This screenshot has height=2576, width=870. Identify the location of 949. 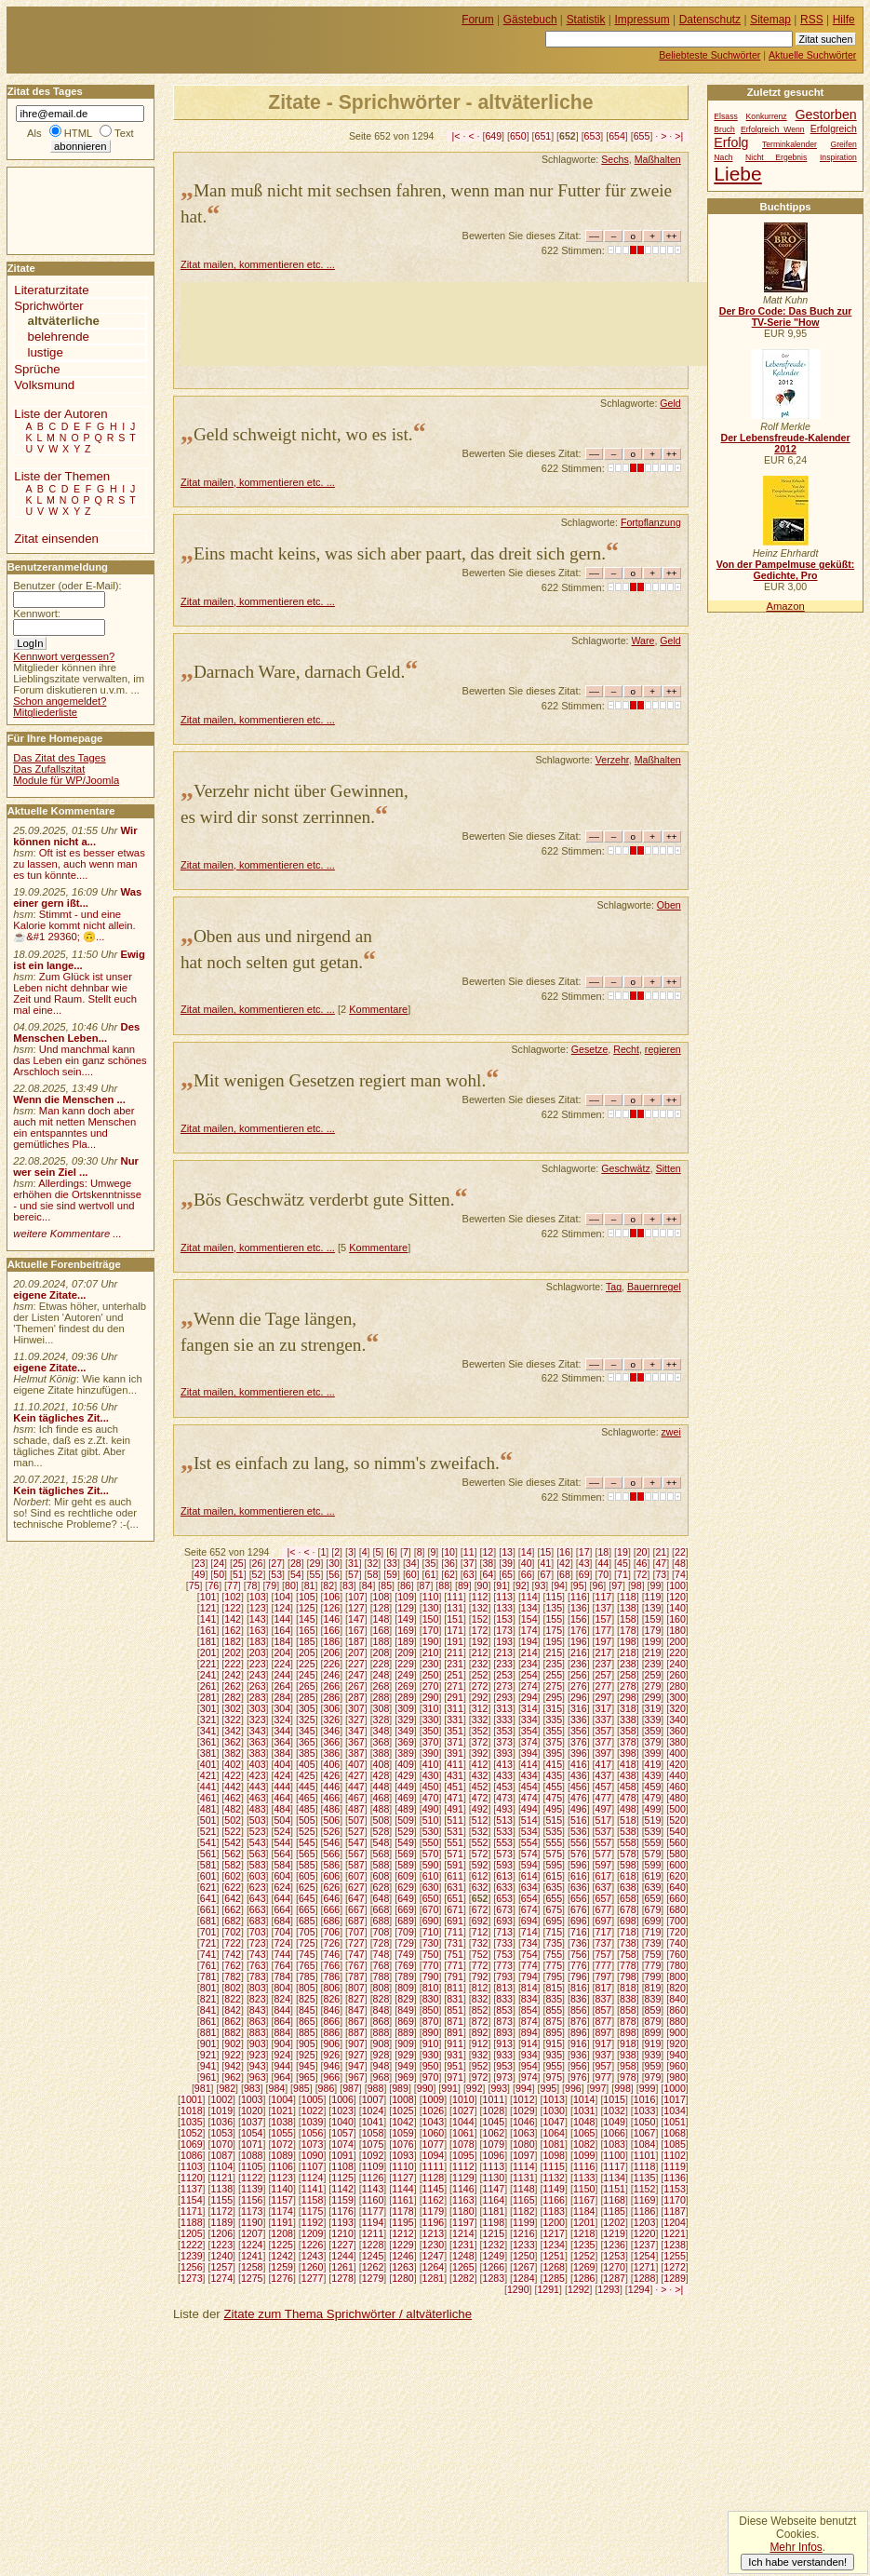
(405, 2065).